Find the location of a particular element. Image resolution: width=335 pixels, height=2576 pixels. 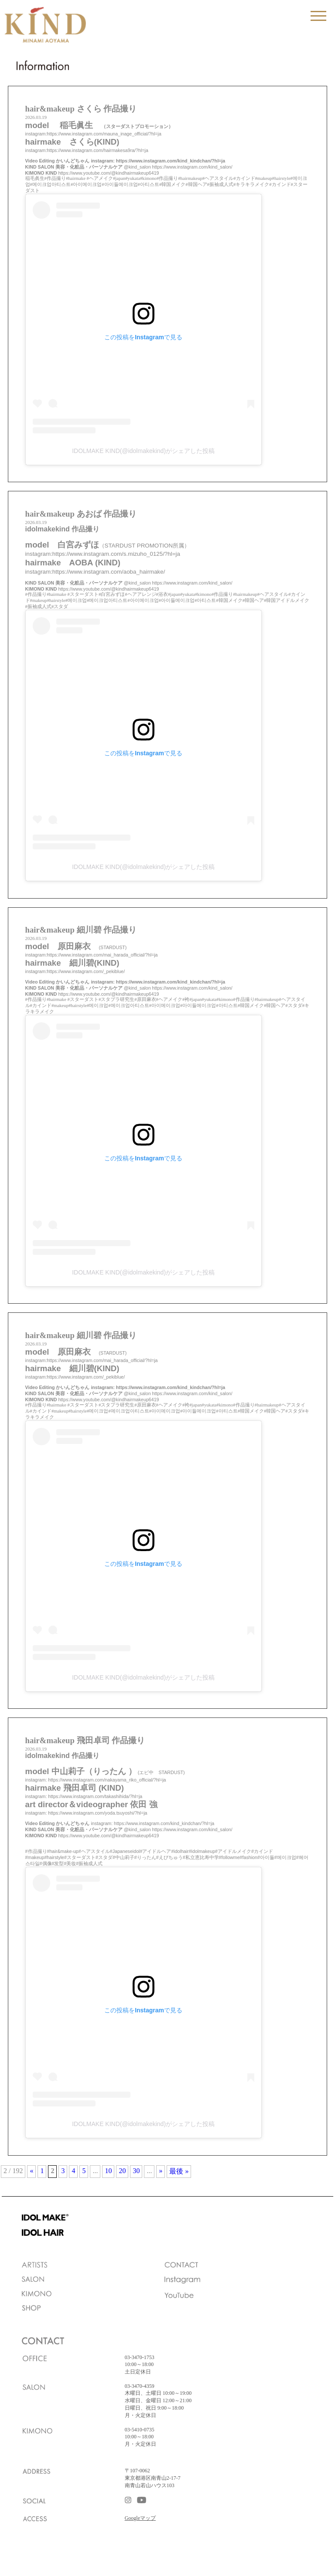

30 is located at coordinates (136, 2170).